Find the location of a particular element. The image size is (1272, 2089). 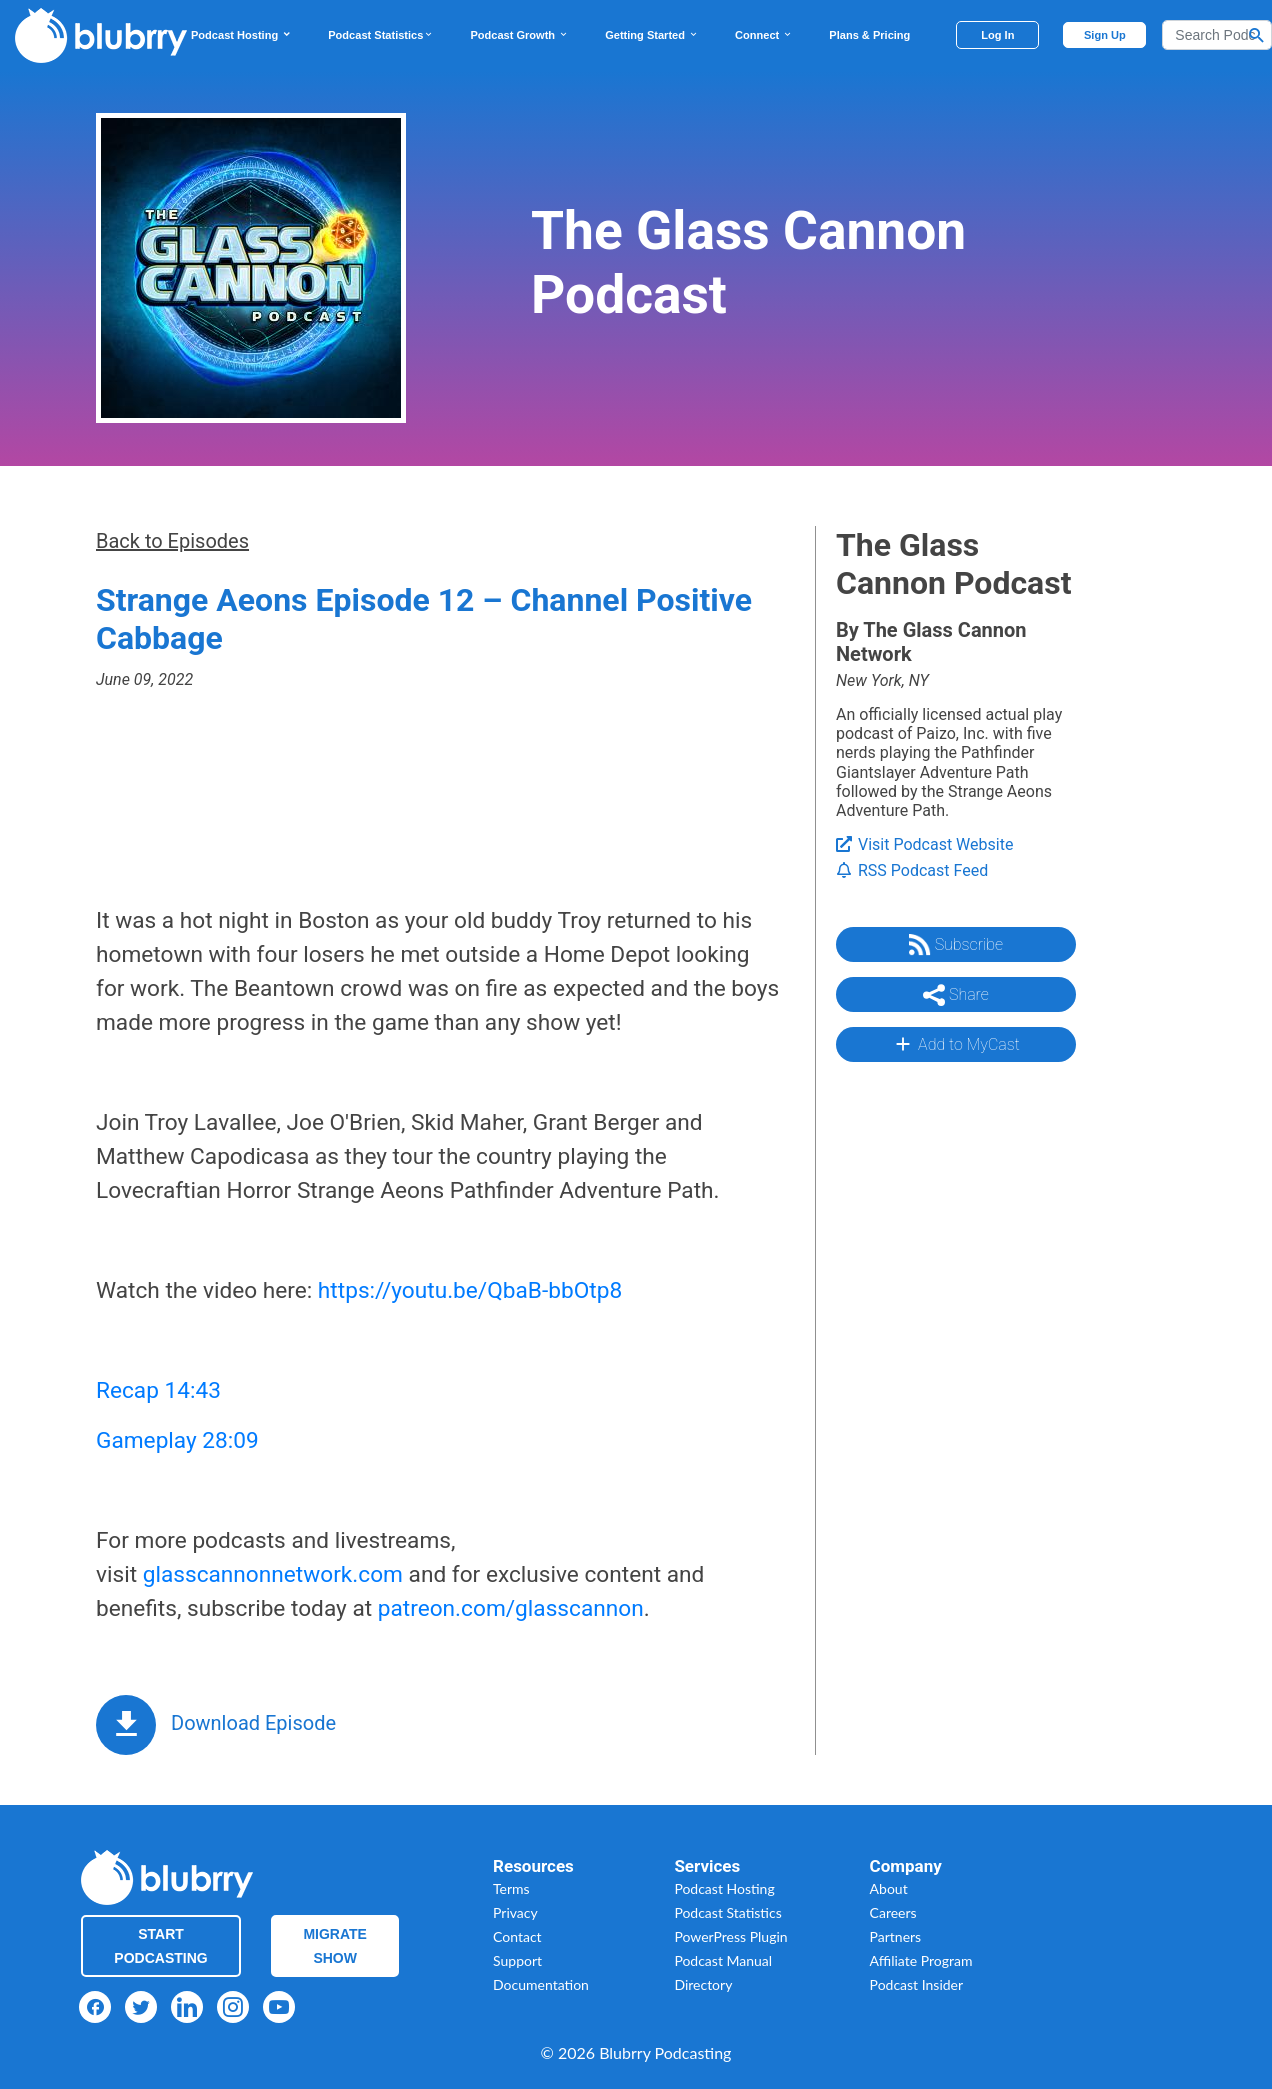

Podcast Growth is located at coordinates (519, 35).